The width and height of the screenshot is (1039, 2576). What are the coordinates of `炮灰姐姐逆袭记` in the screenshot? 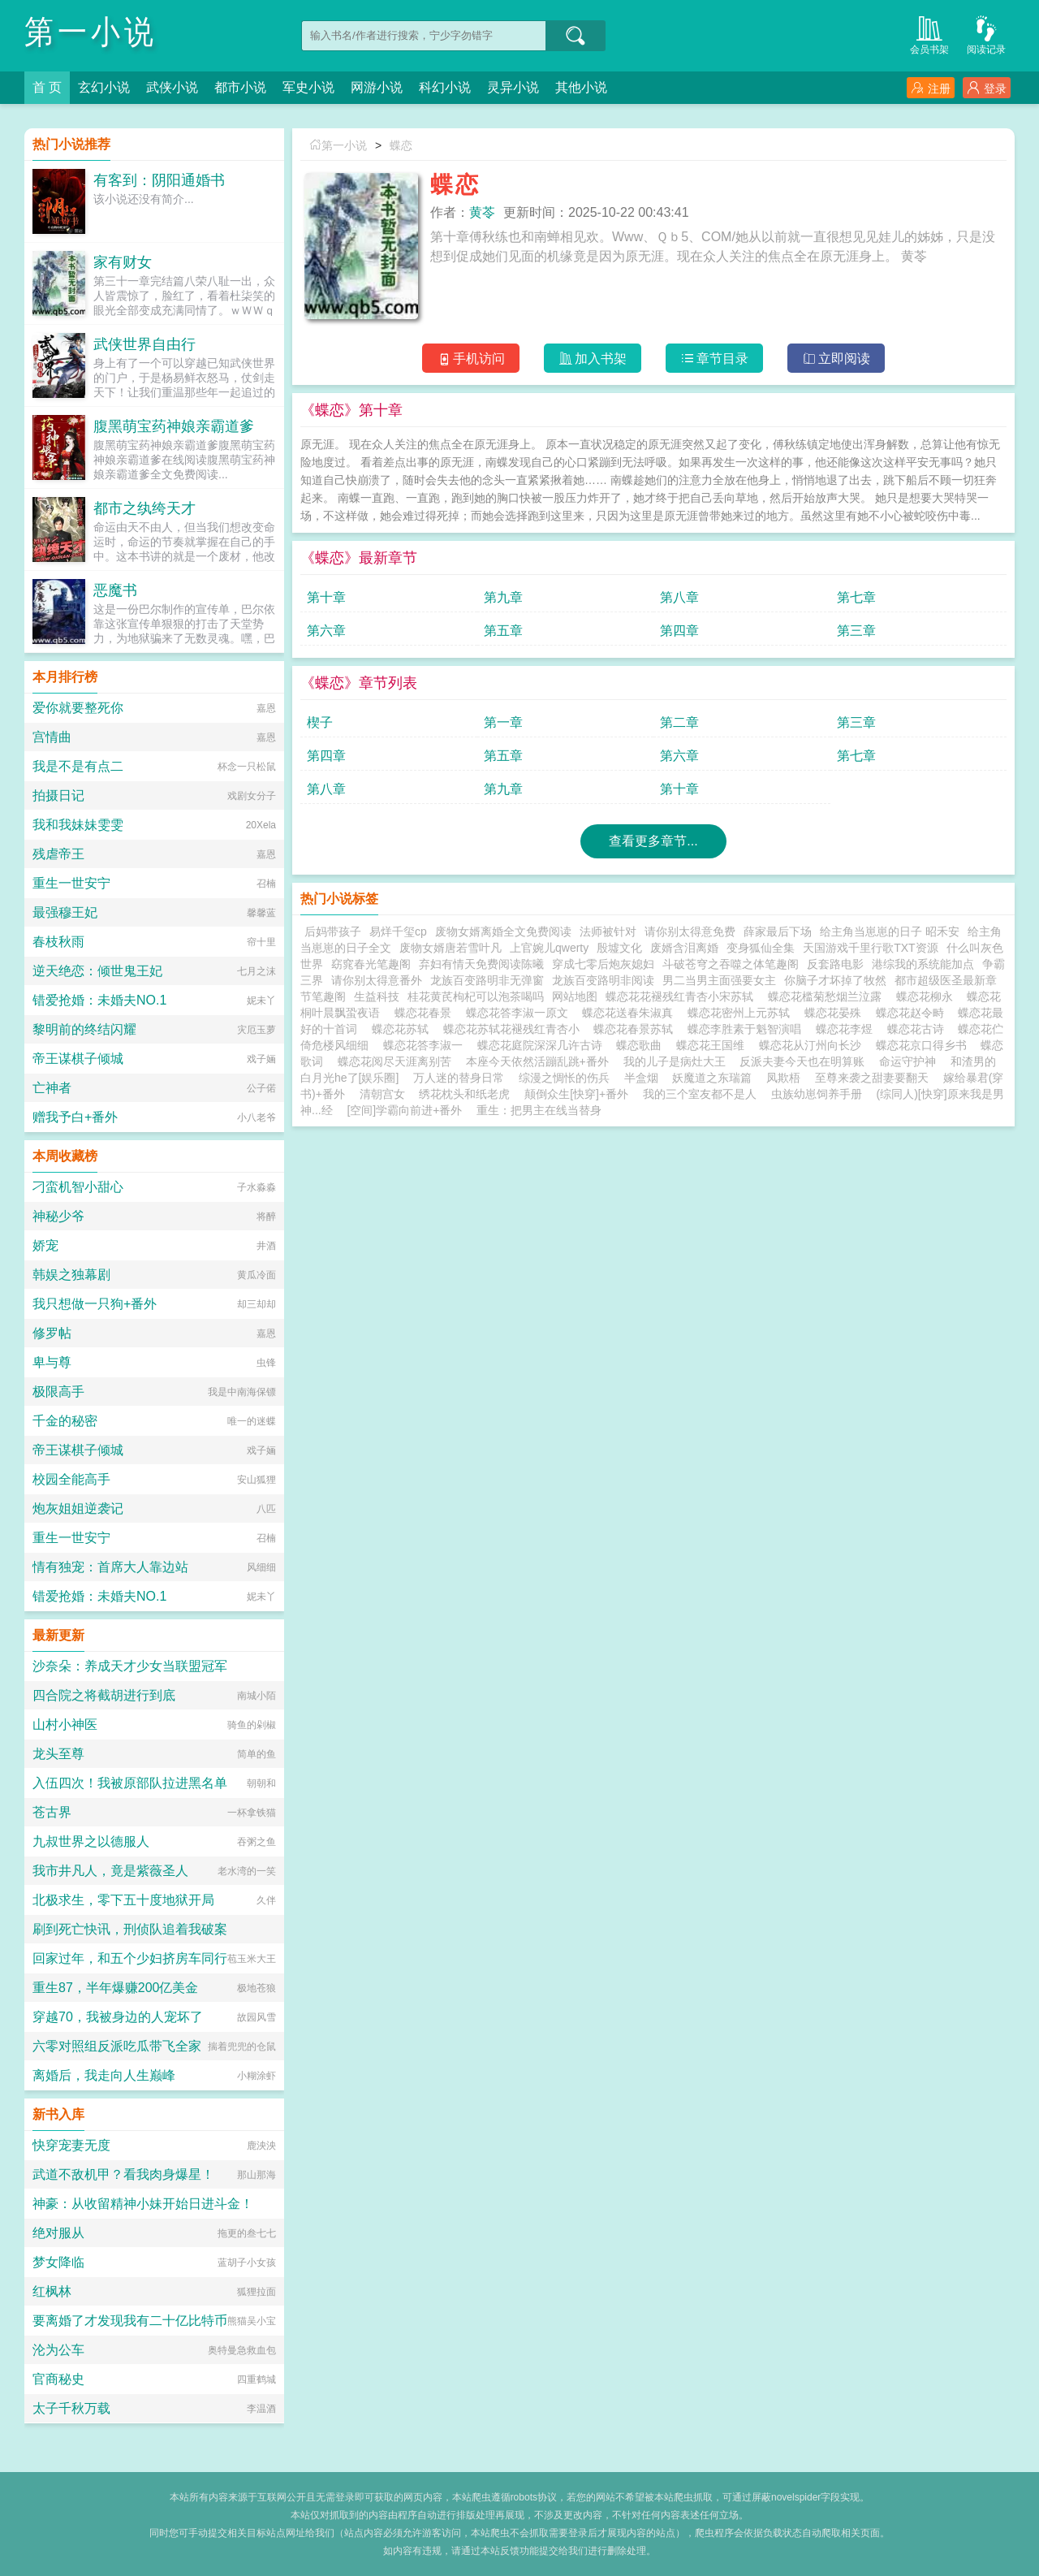 It's located at (77, 1508).